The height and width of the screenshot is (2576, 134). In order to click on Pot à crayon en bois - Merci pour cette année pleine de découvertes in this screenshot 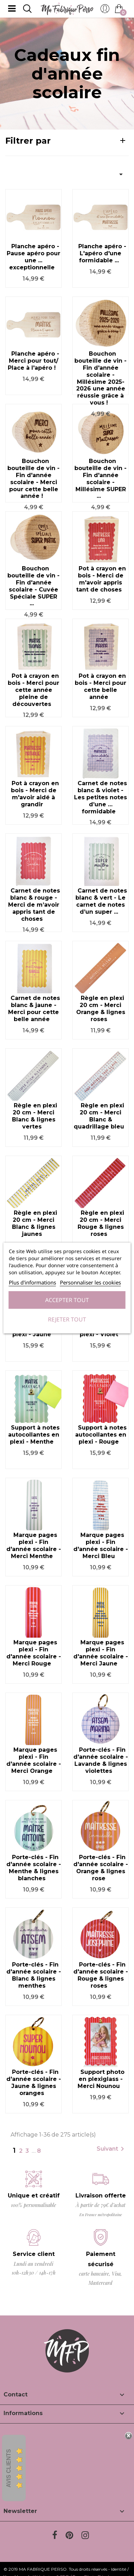, I will do `click(33, 690)`.